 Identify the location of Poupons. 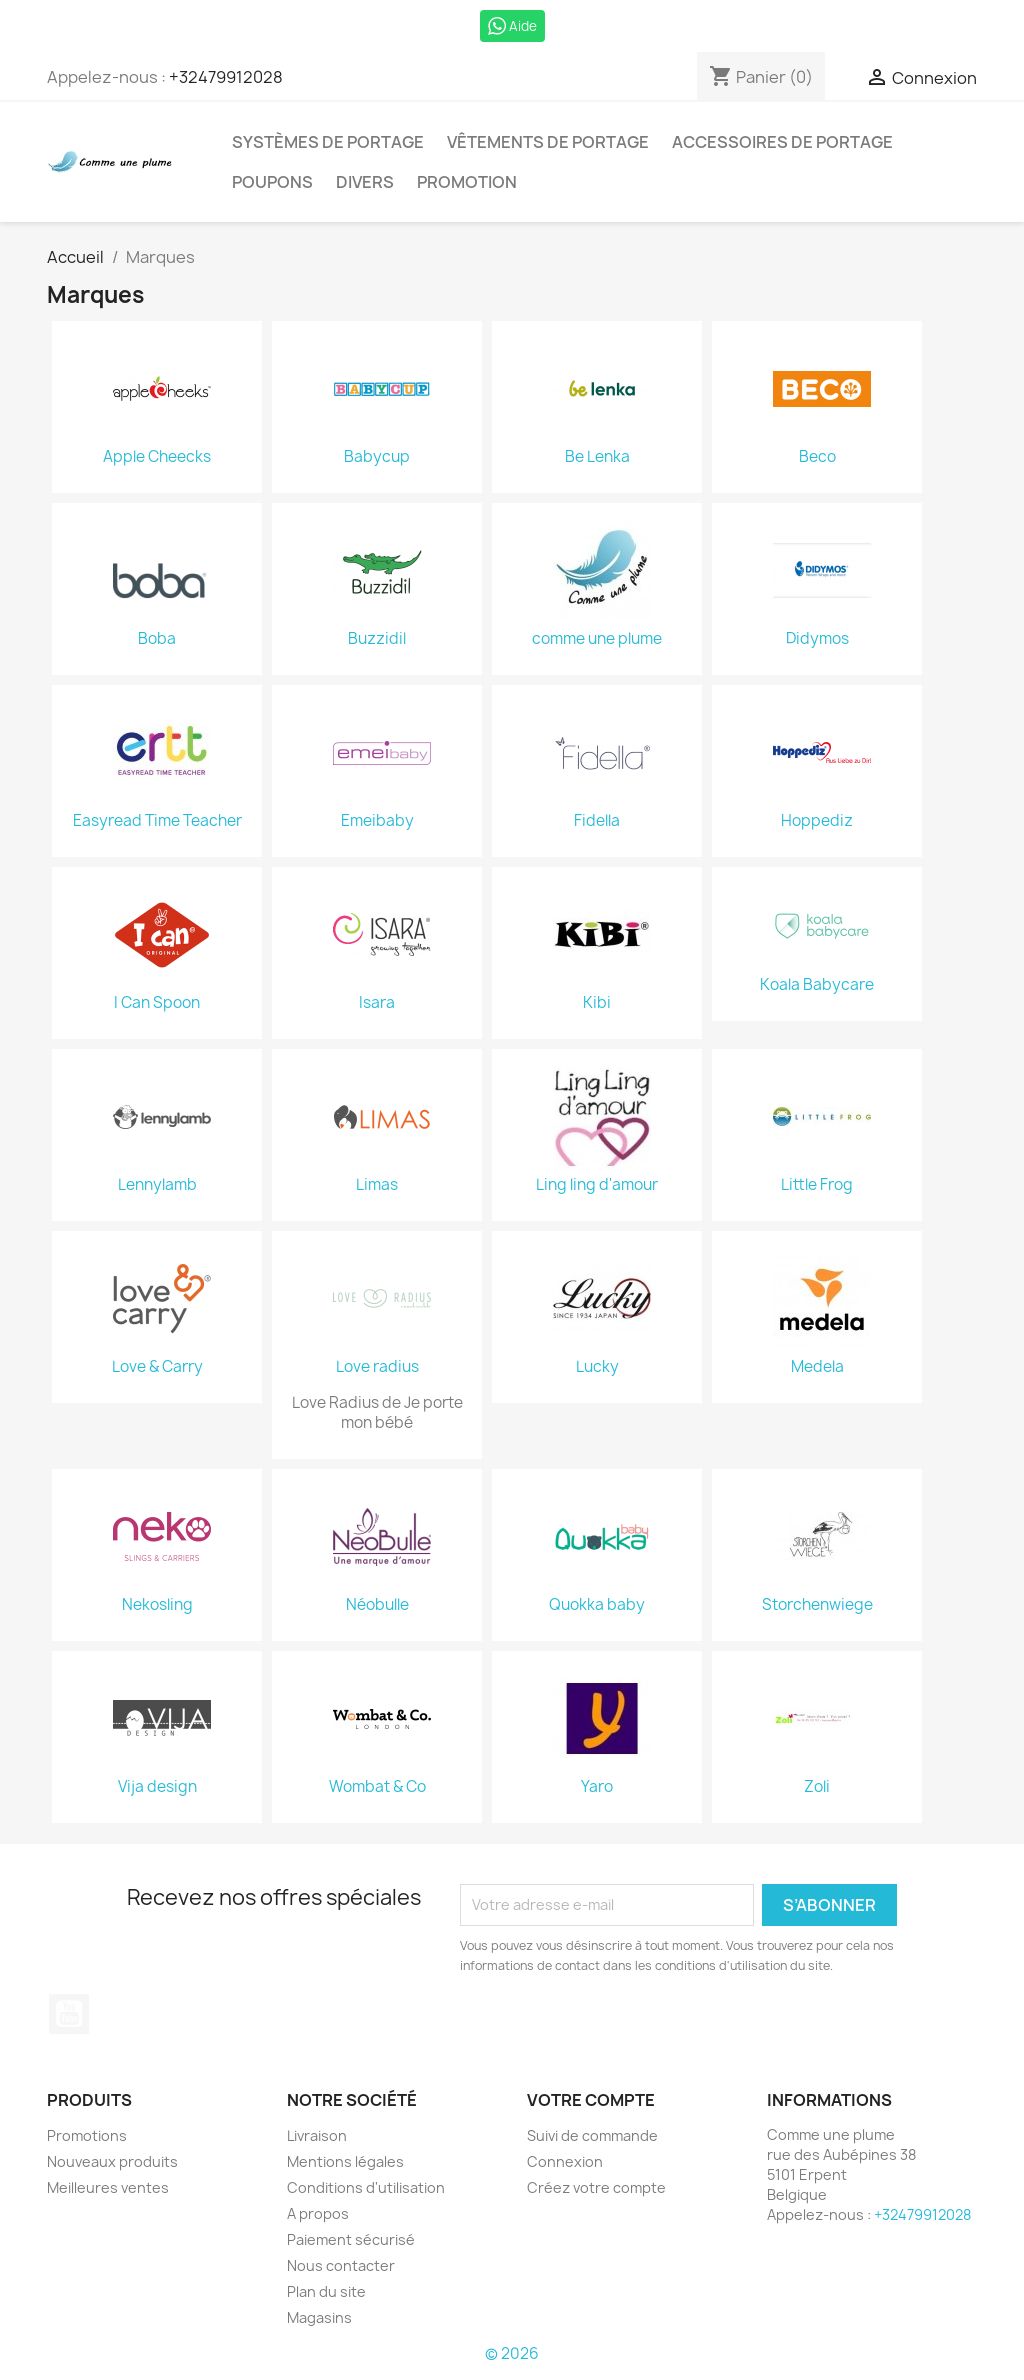
(272, 182).